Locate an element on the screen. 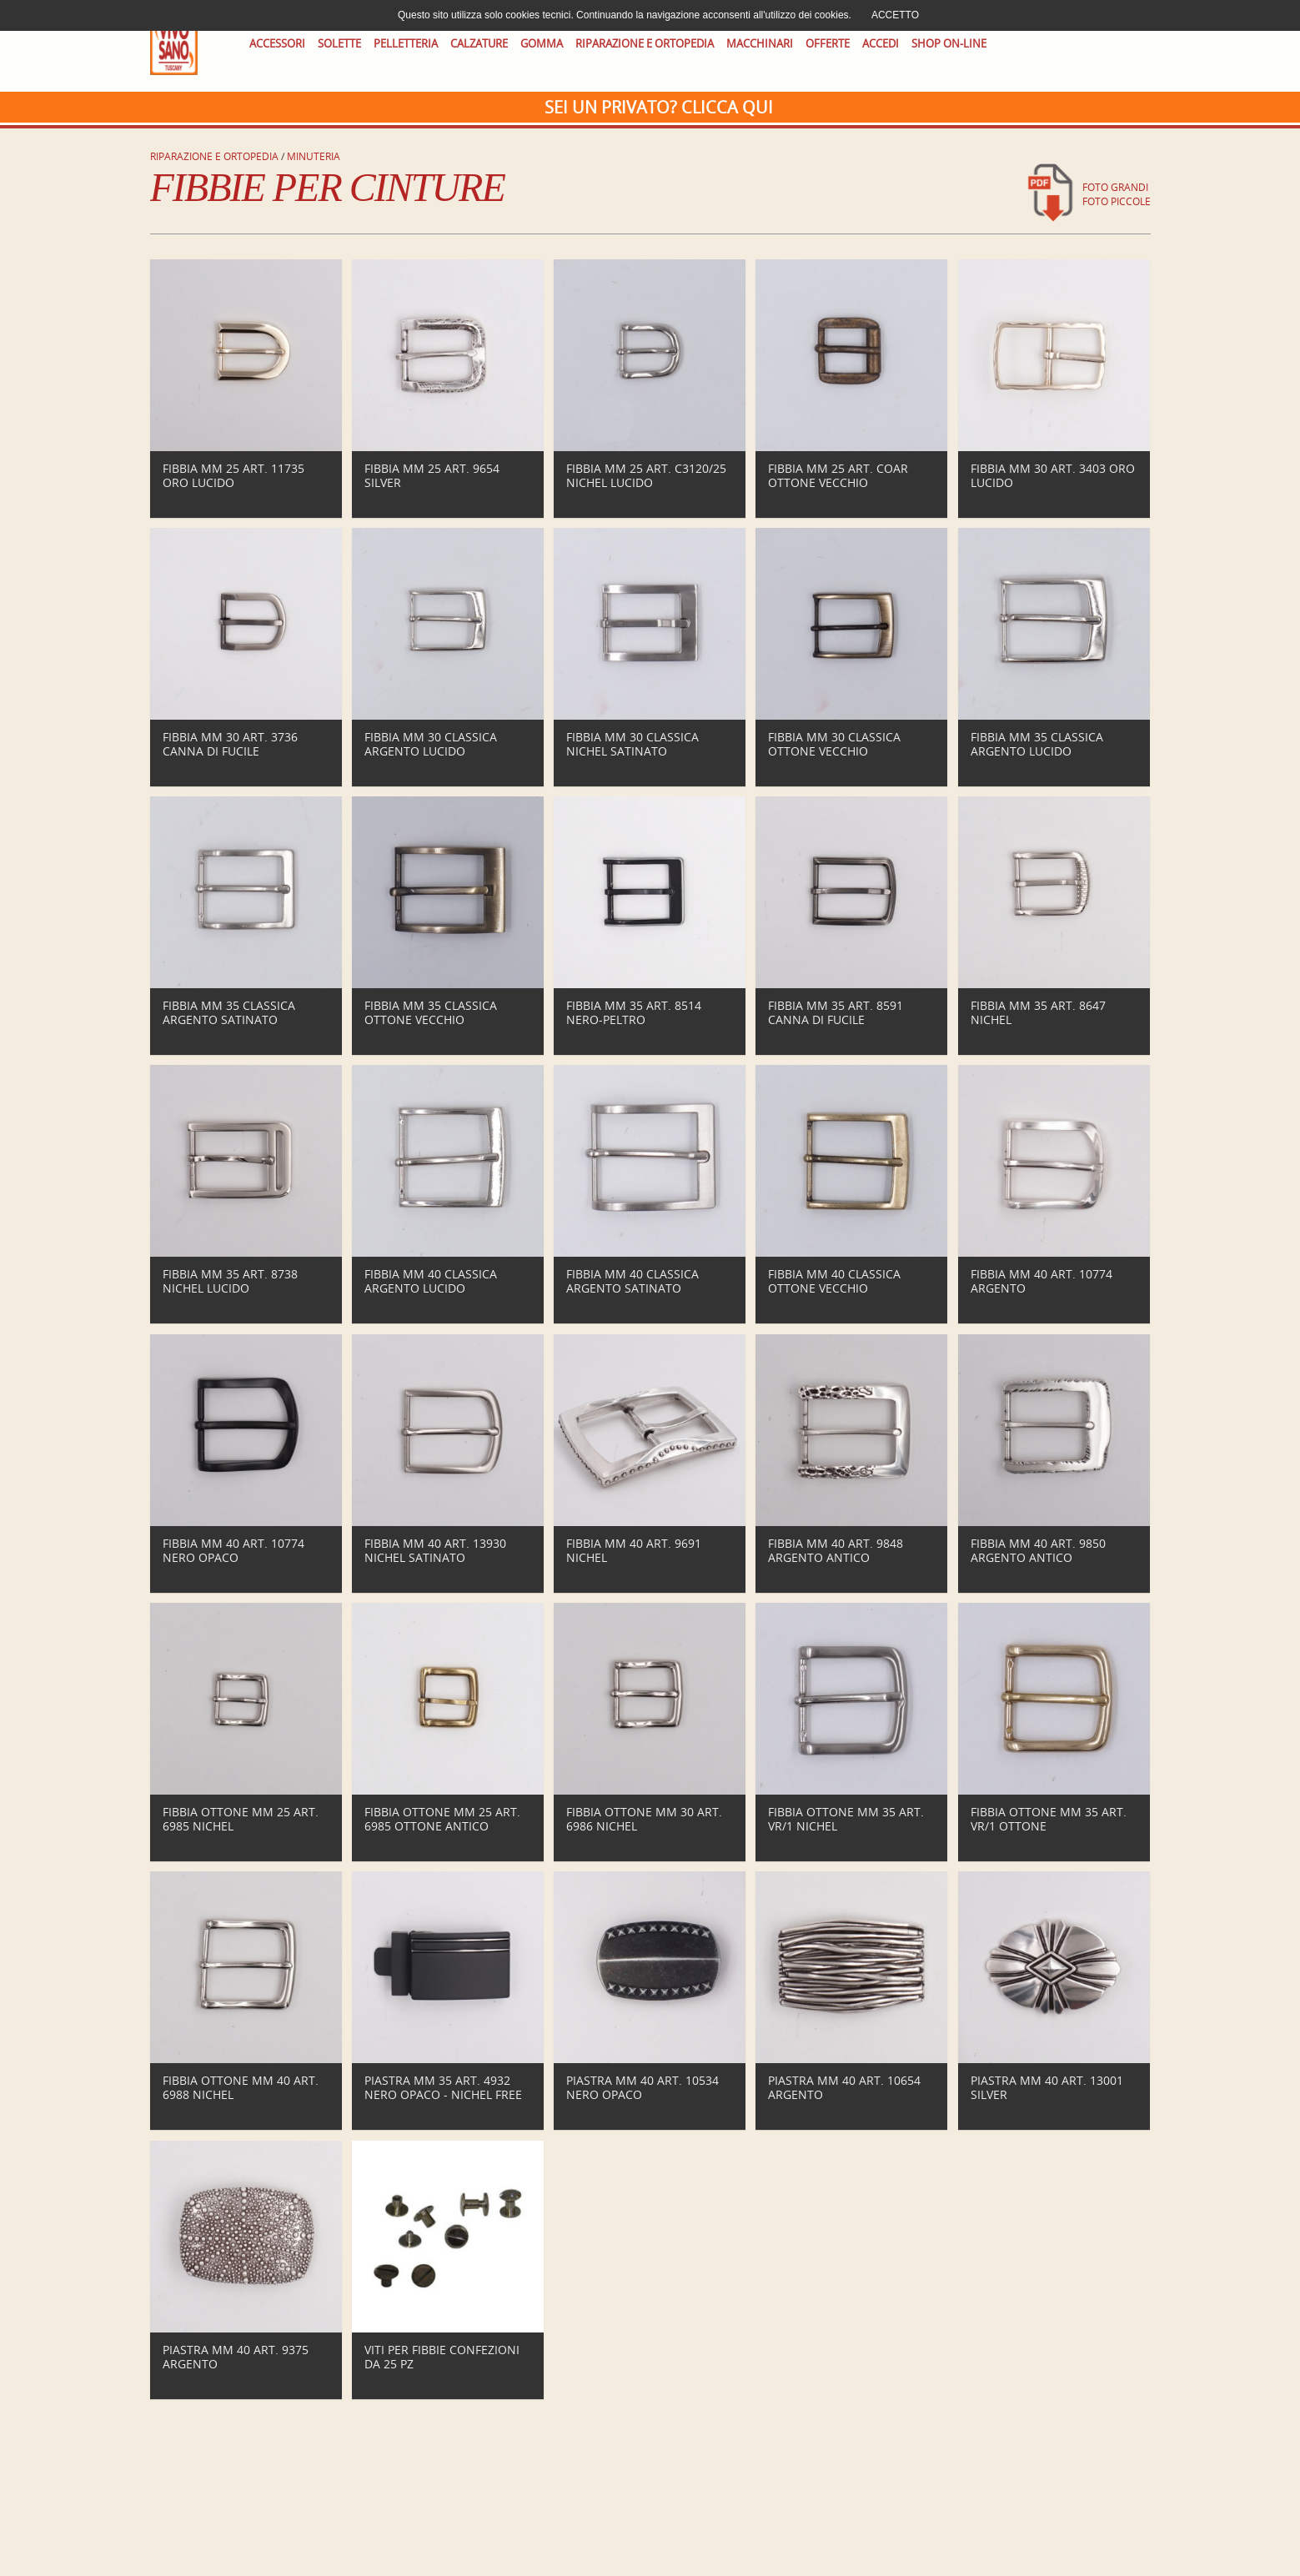 Image resolution: width=1300 pixels, height=2576 pixels. SOLETTE is located at coordinates (339, 44).